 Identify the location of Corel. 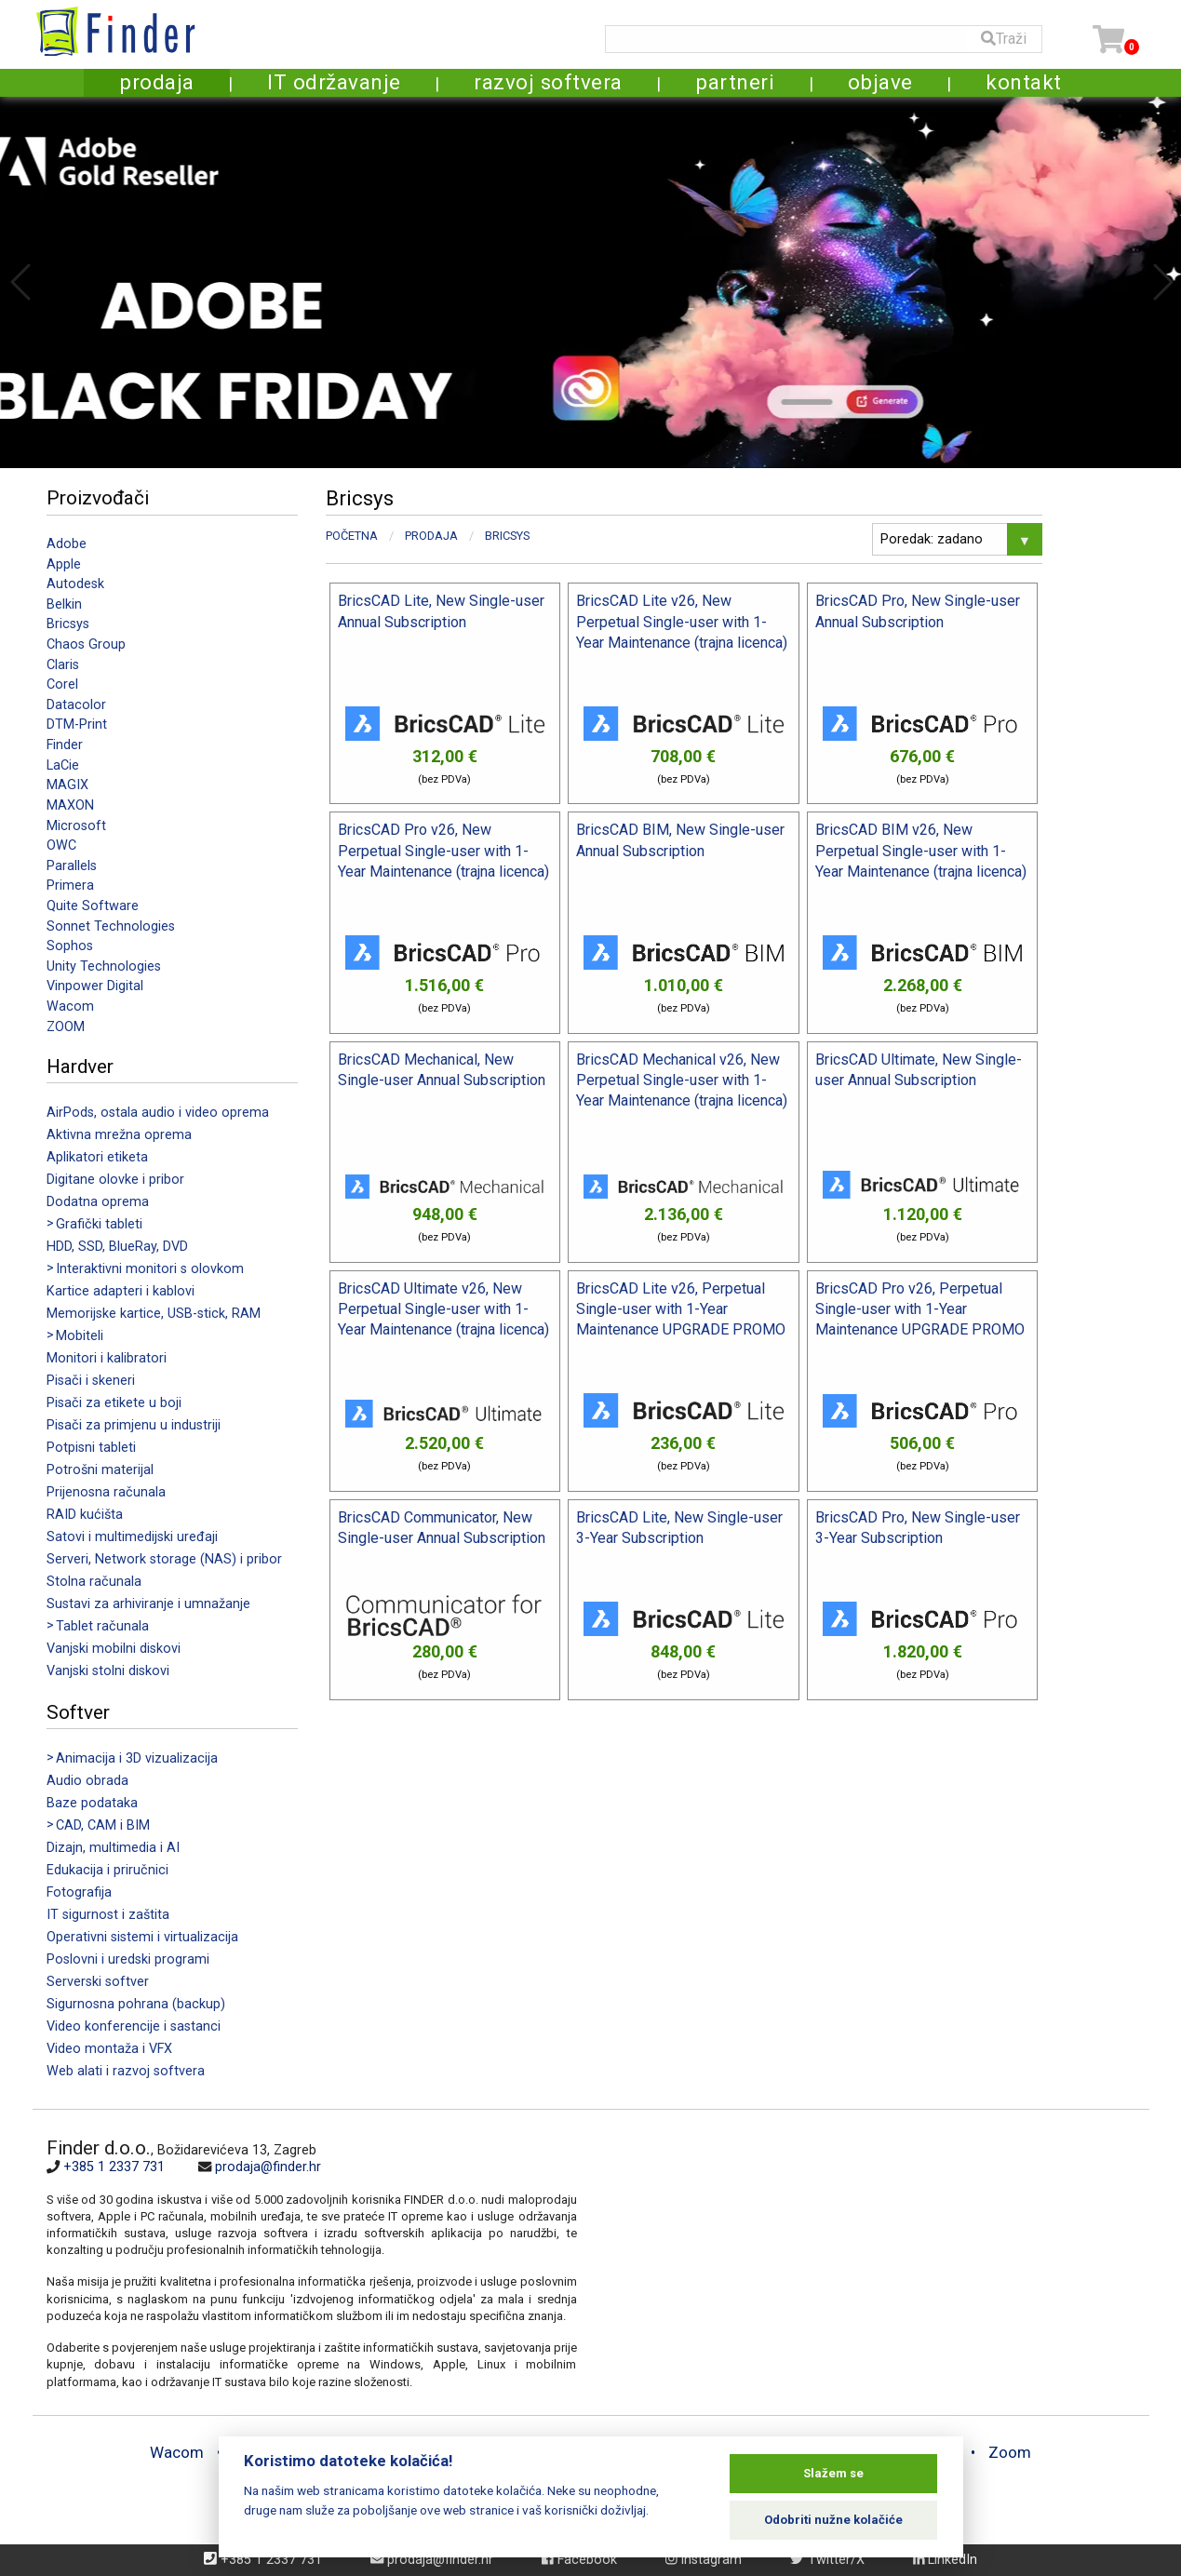
(62, 684).